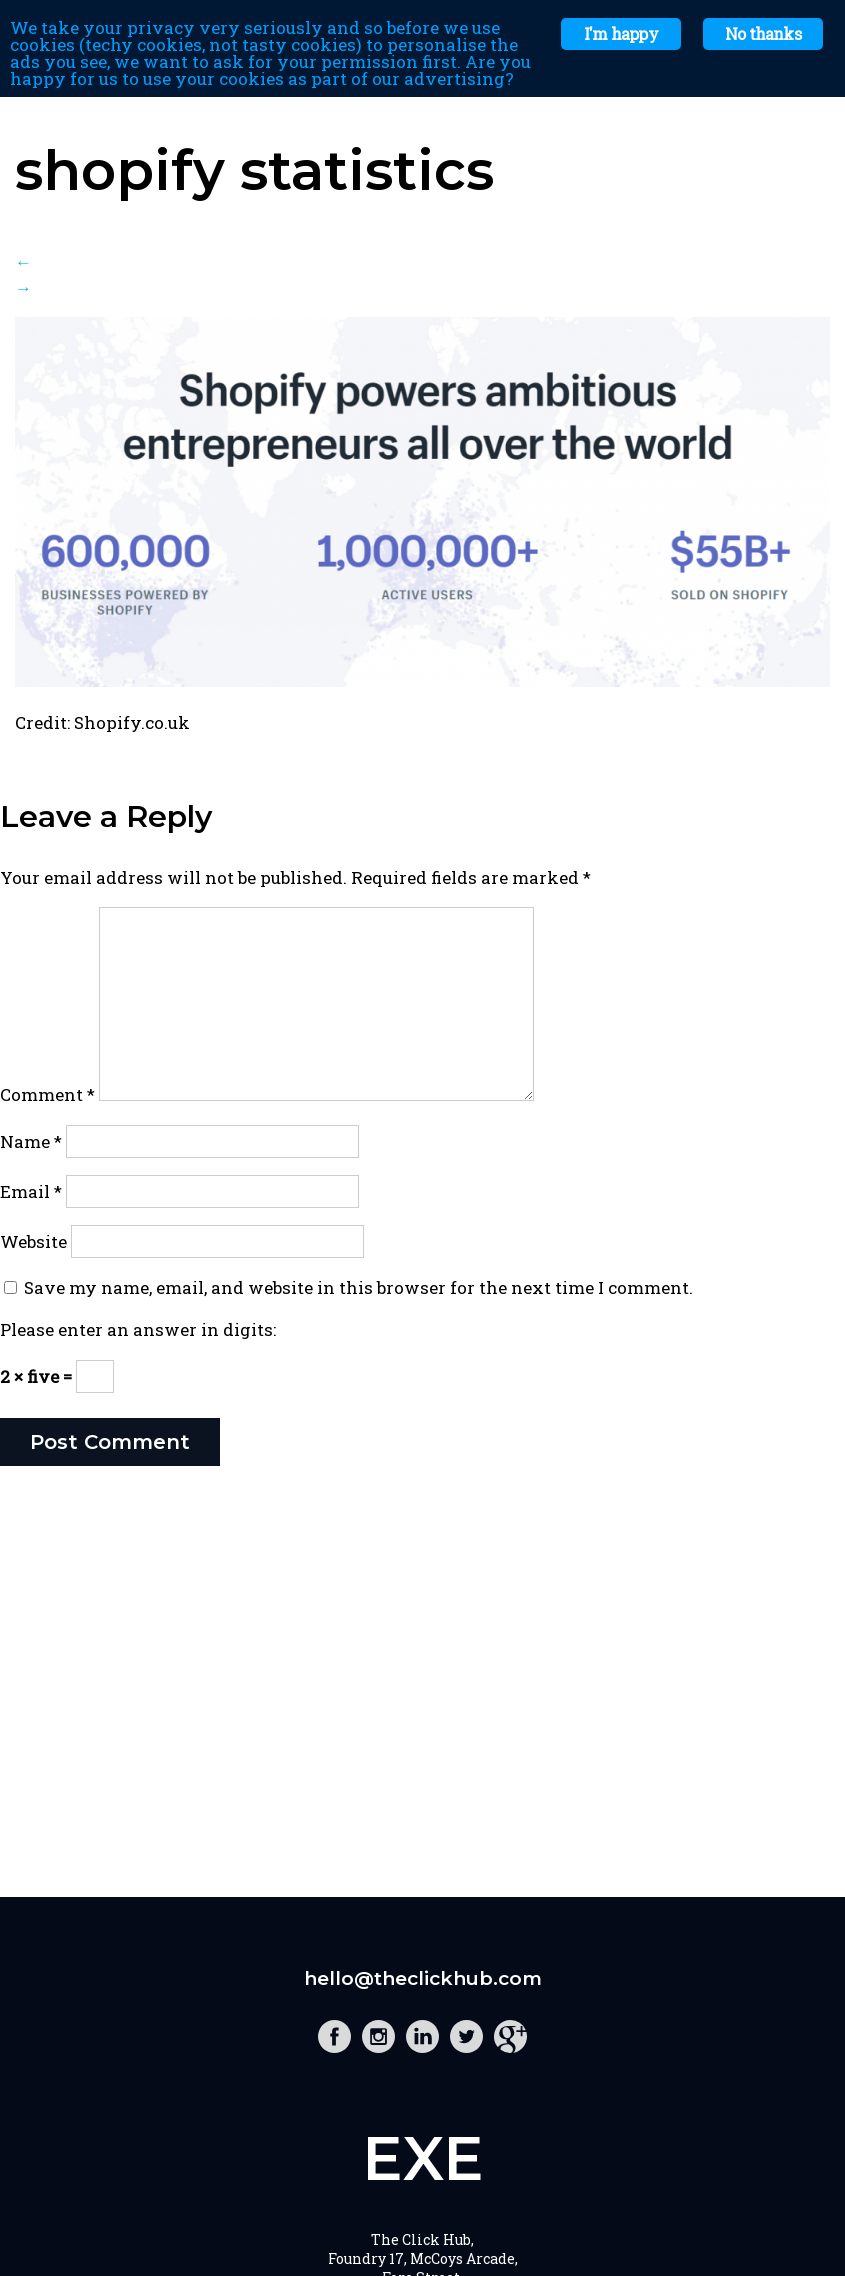 This screenshot has width=845, height=2276. What do you see at coordinates (358, 1287) in the screenshot?
I see `Save my name, email, and website in this browser for the next time I comment.` at bounding box center [358, 1287].